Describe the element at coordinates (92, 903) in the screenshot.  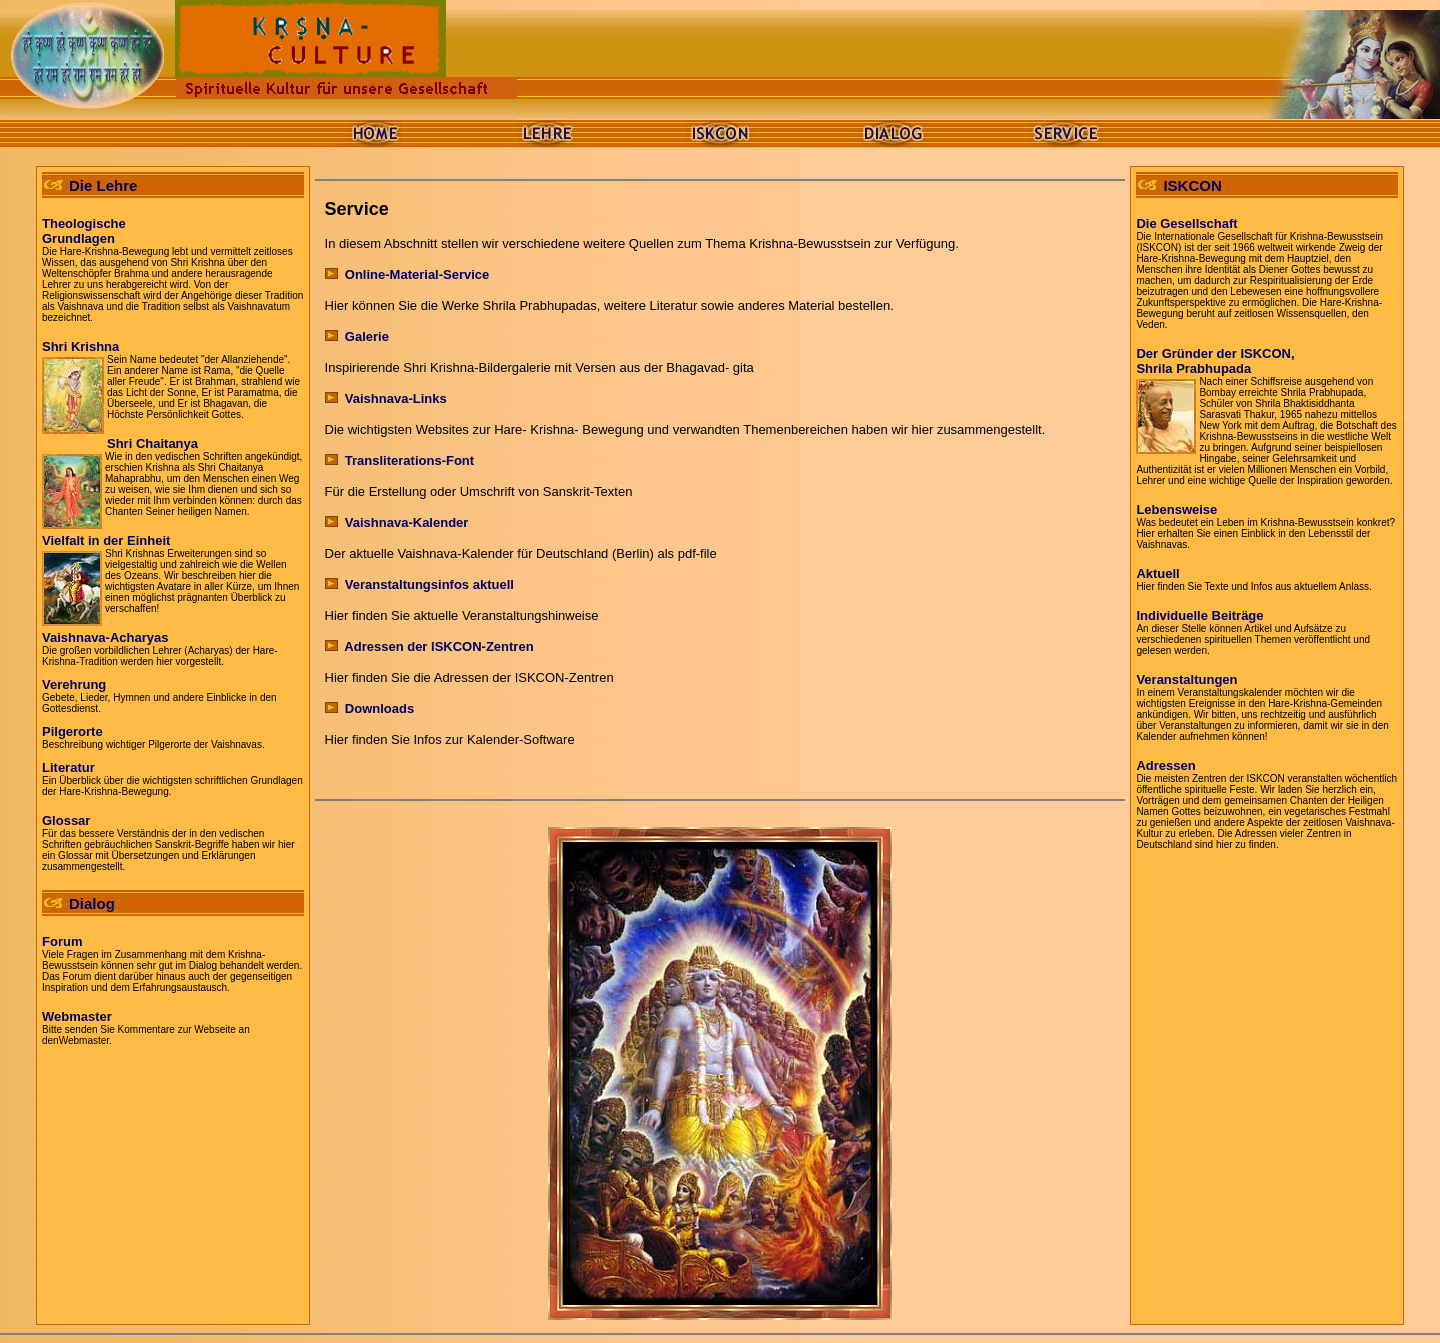
I see `Dialog` at that location.